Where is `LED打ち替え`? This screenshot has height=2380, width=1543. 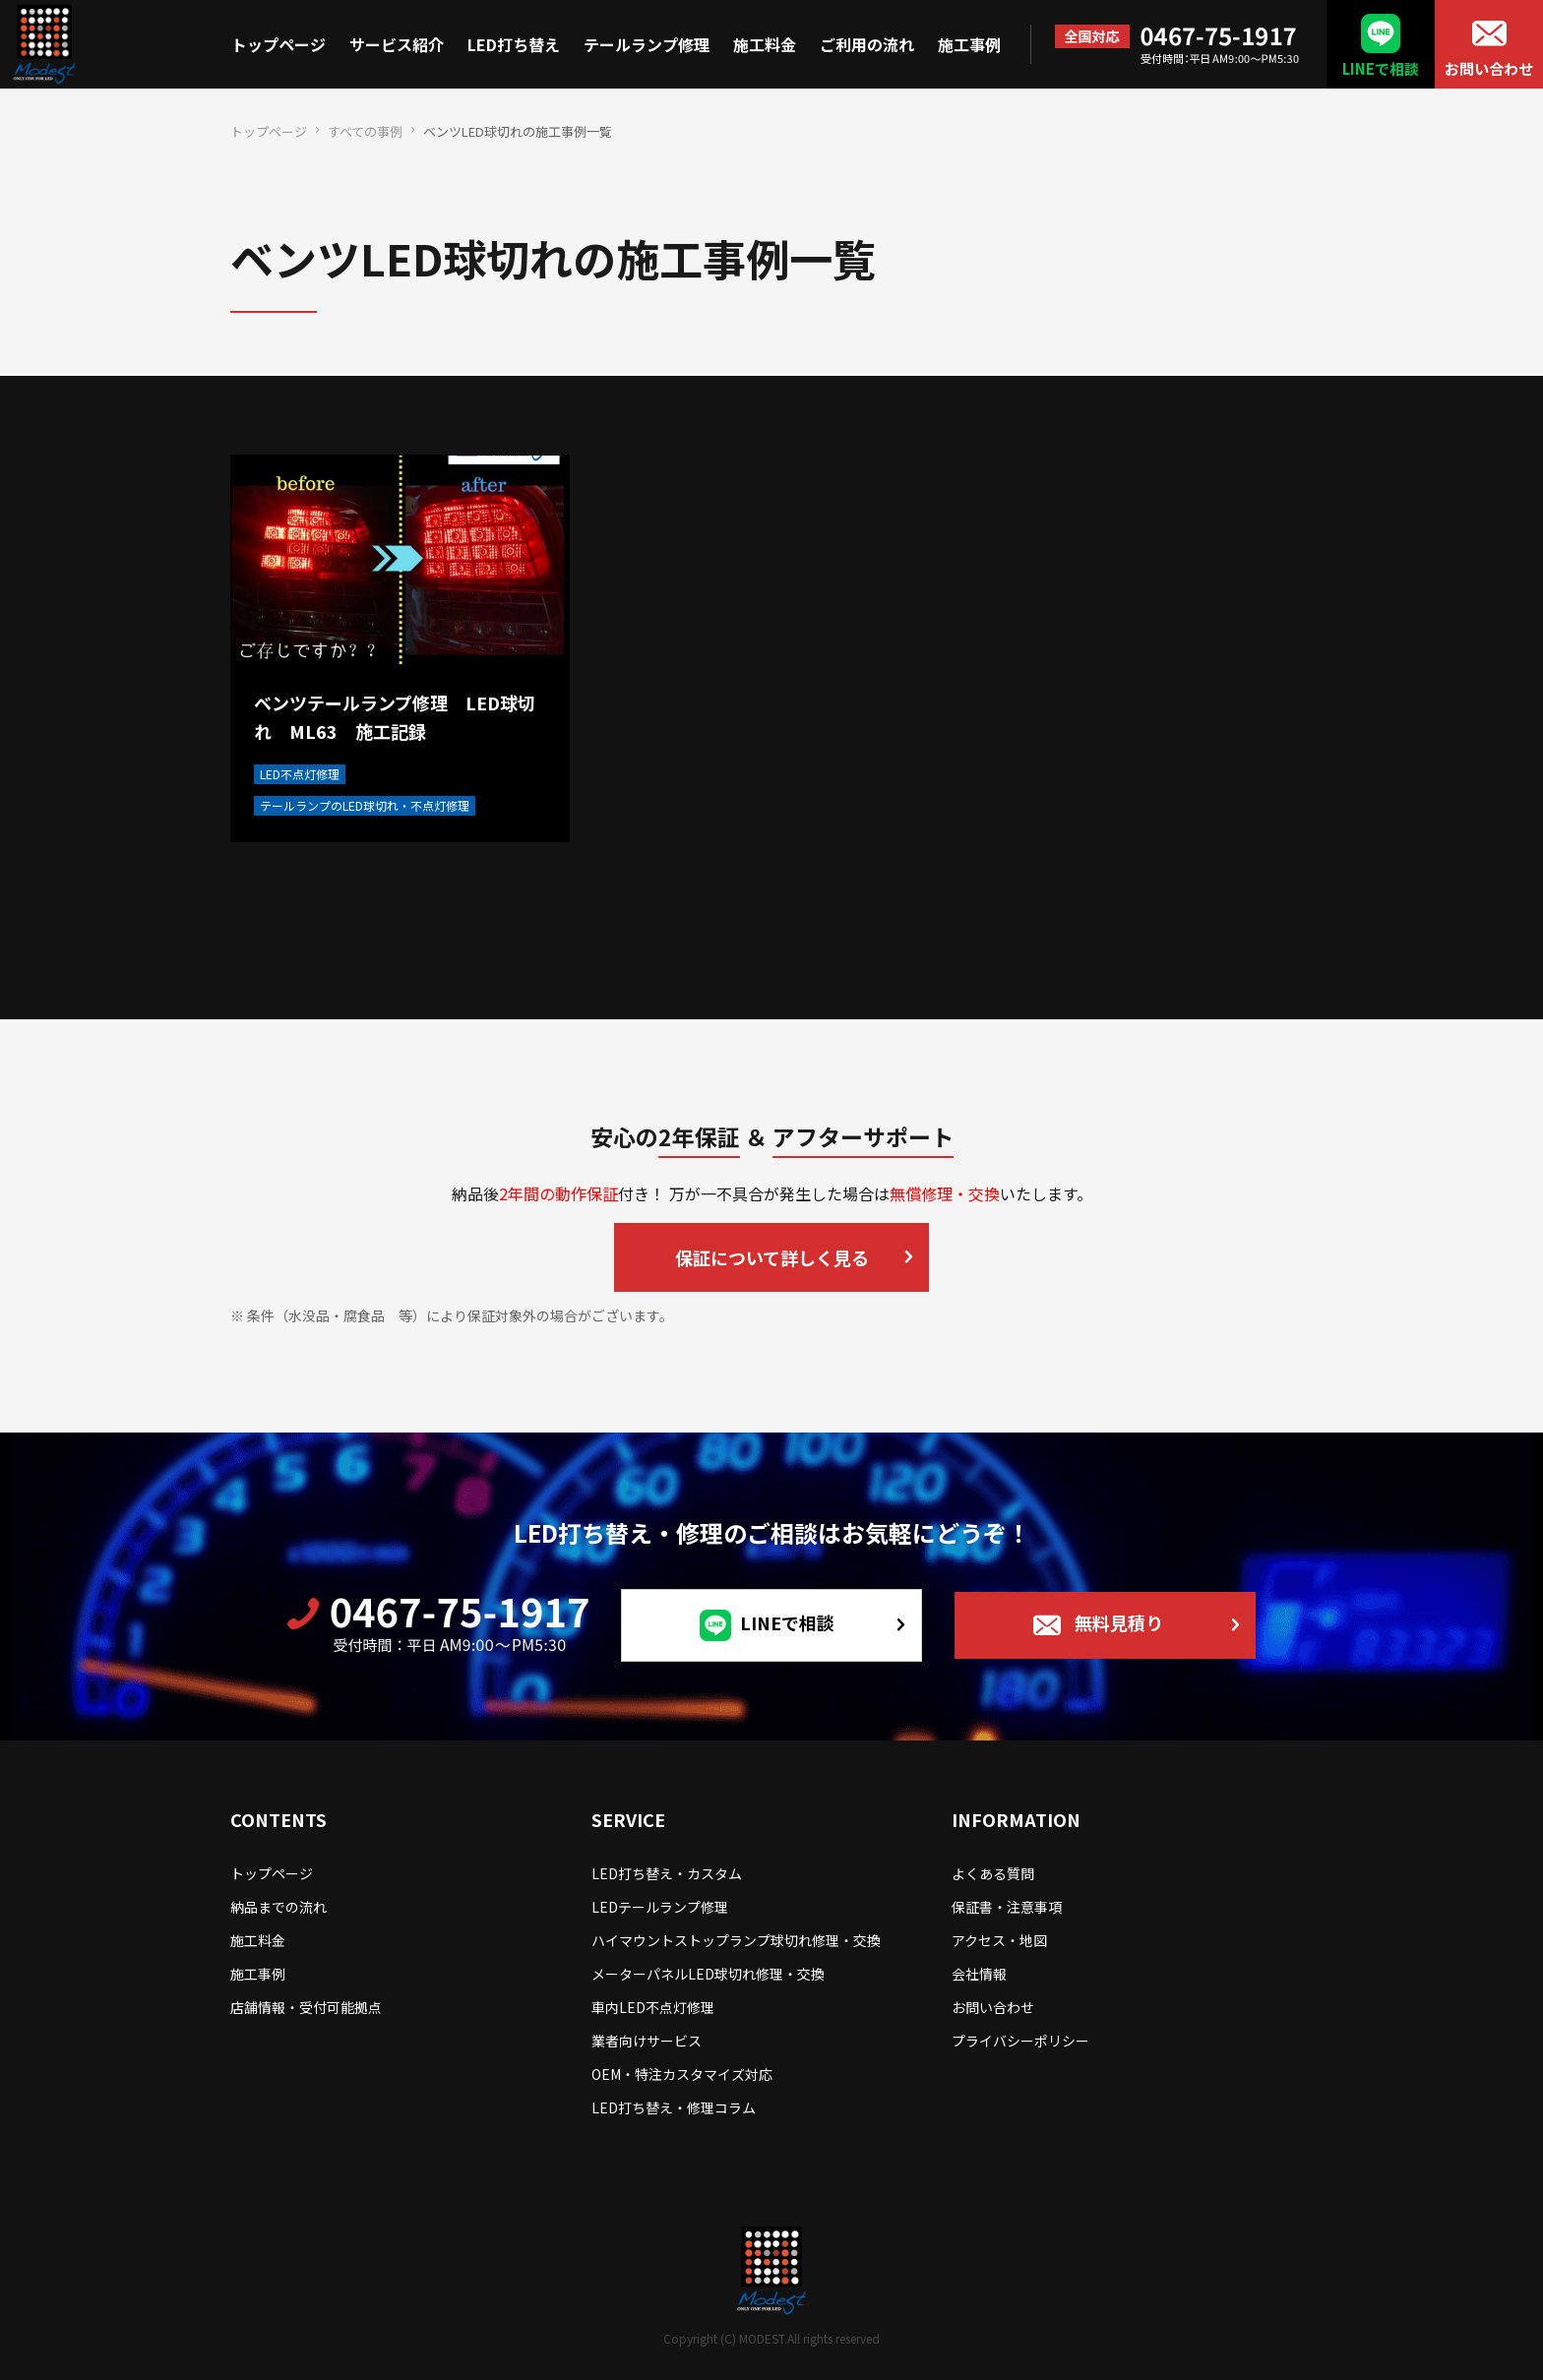
LED打ち替え is located at coordinates (513, 44).